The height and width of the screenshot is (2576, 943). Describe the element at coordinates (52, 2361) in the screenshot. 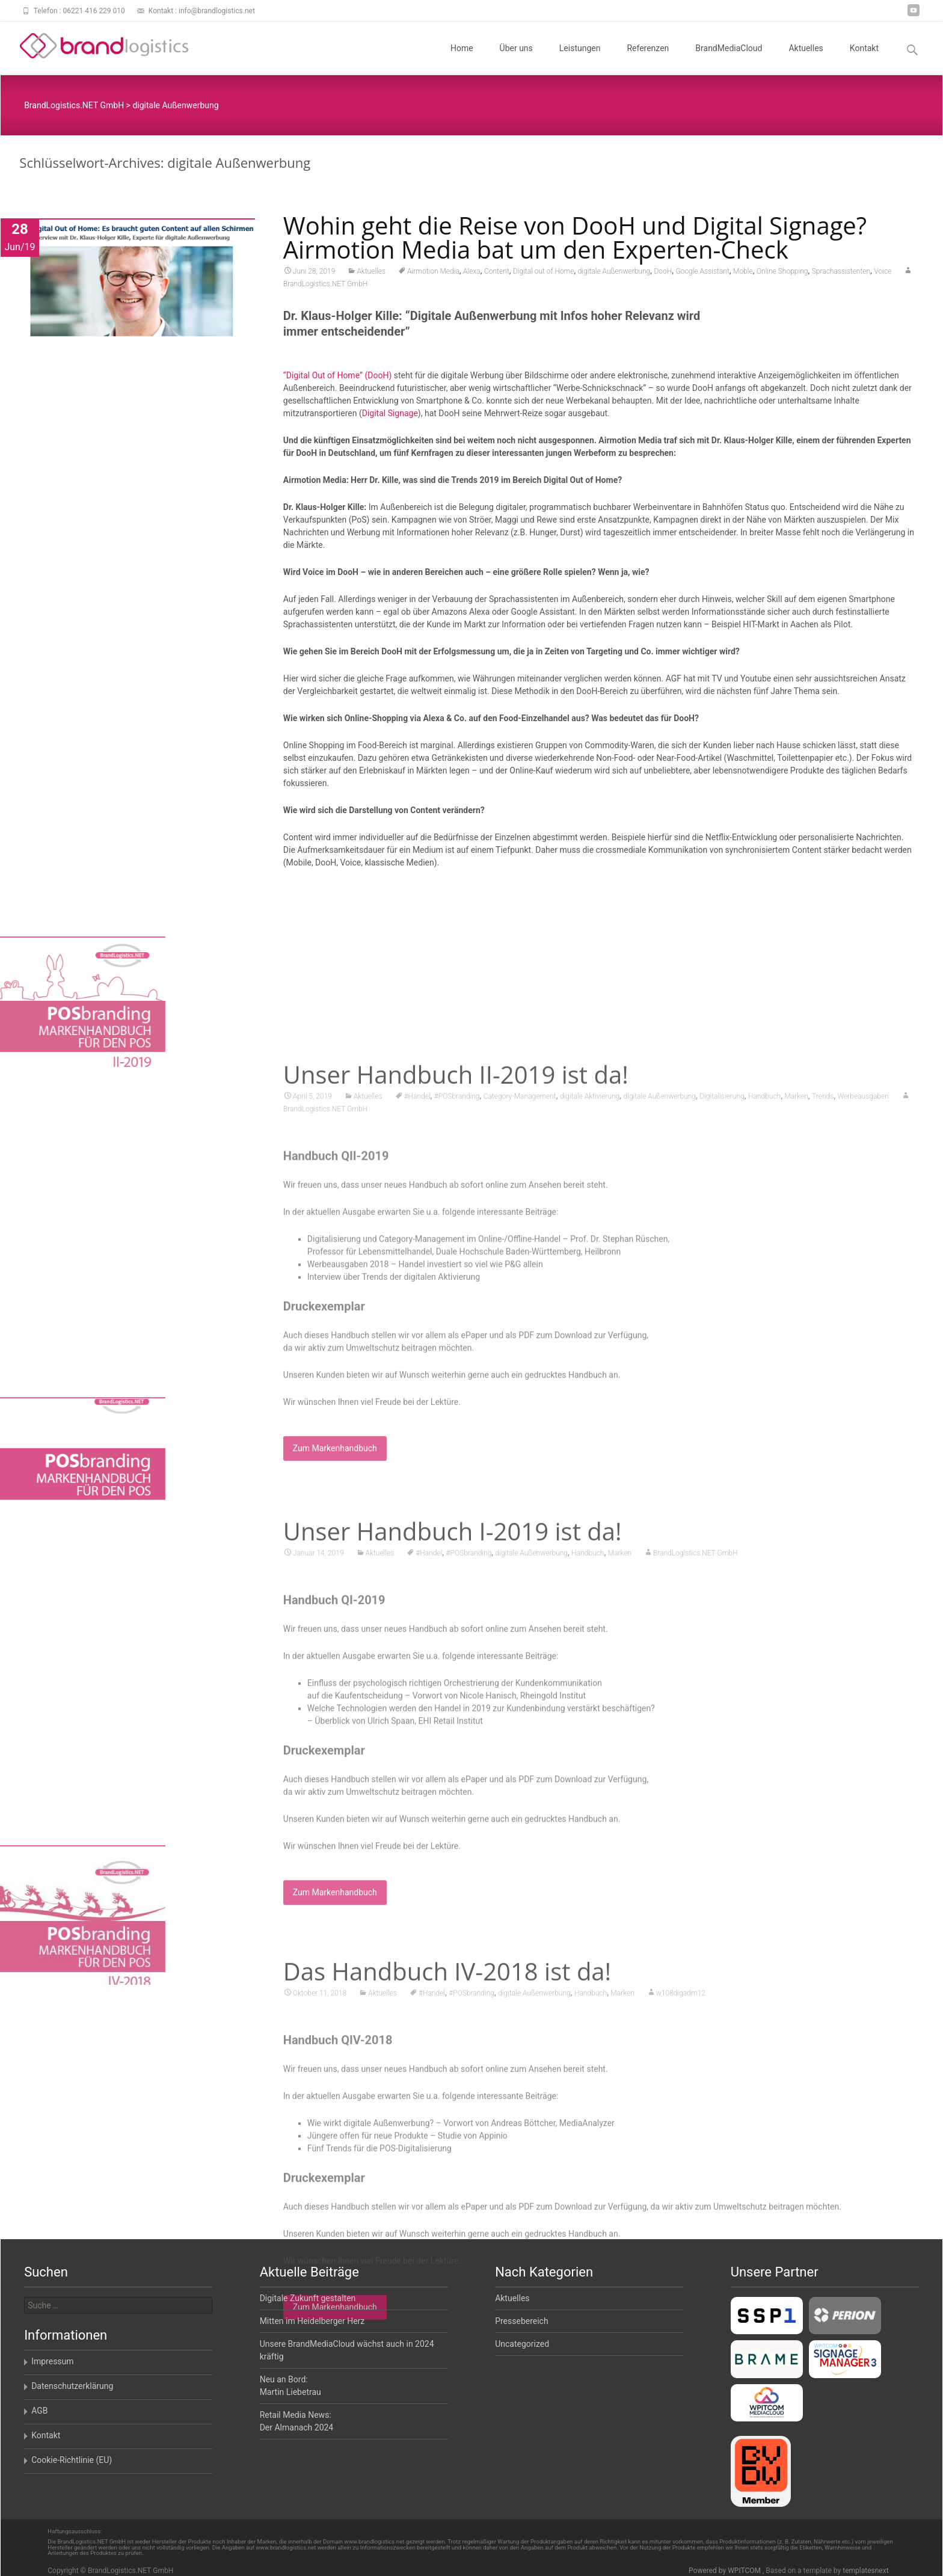

I see `Impressum` at that location.